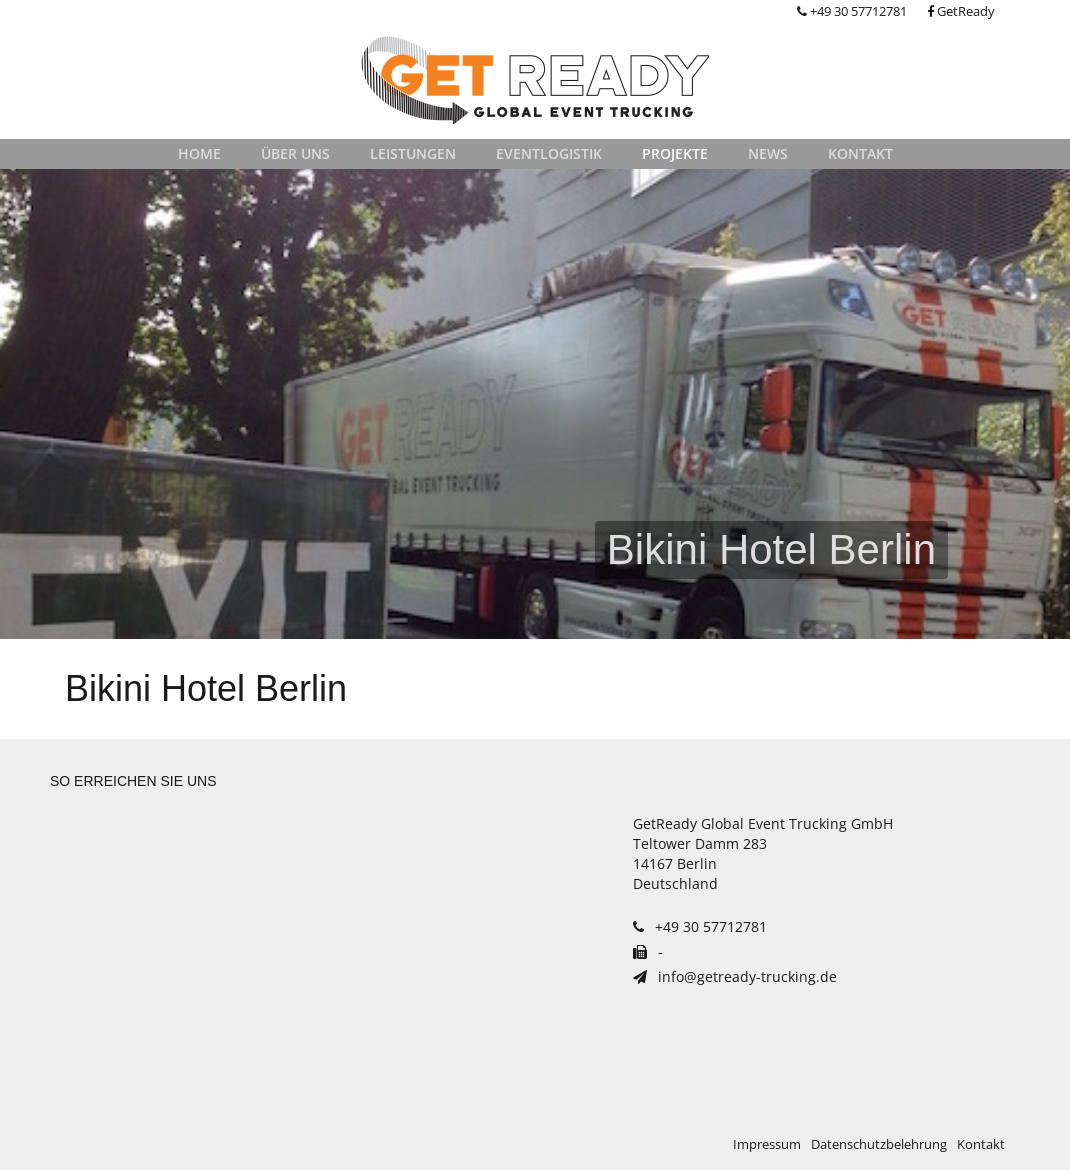 The width and height of the screenshot is (1070, 1170). Describe the element at coordinates (852, 11) in the screenshot. I see `+49 30 57712781` at that location.